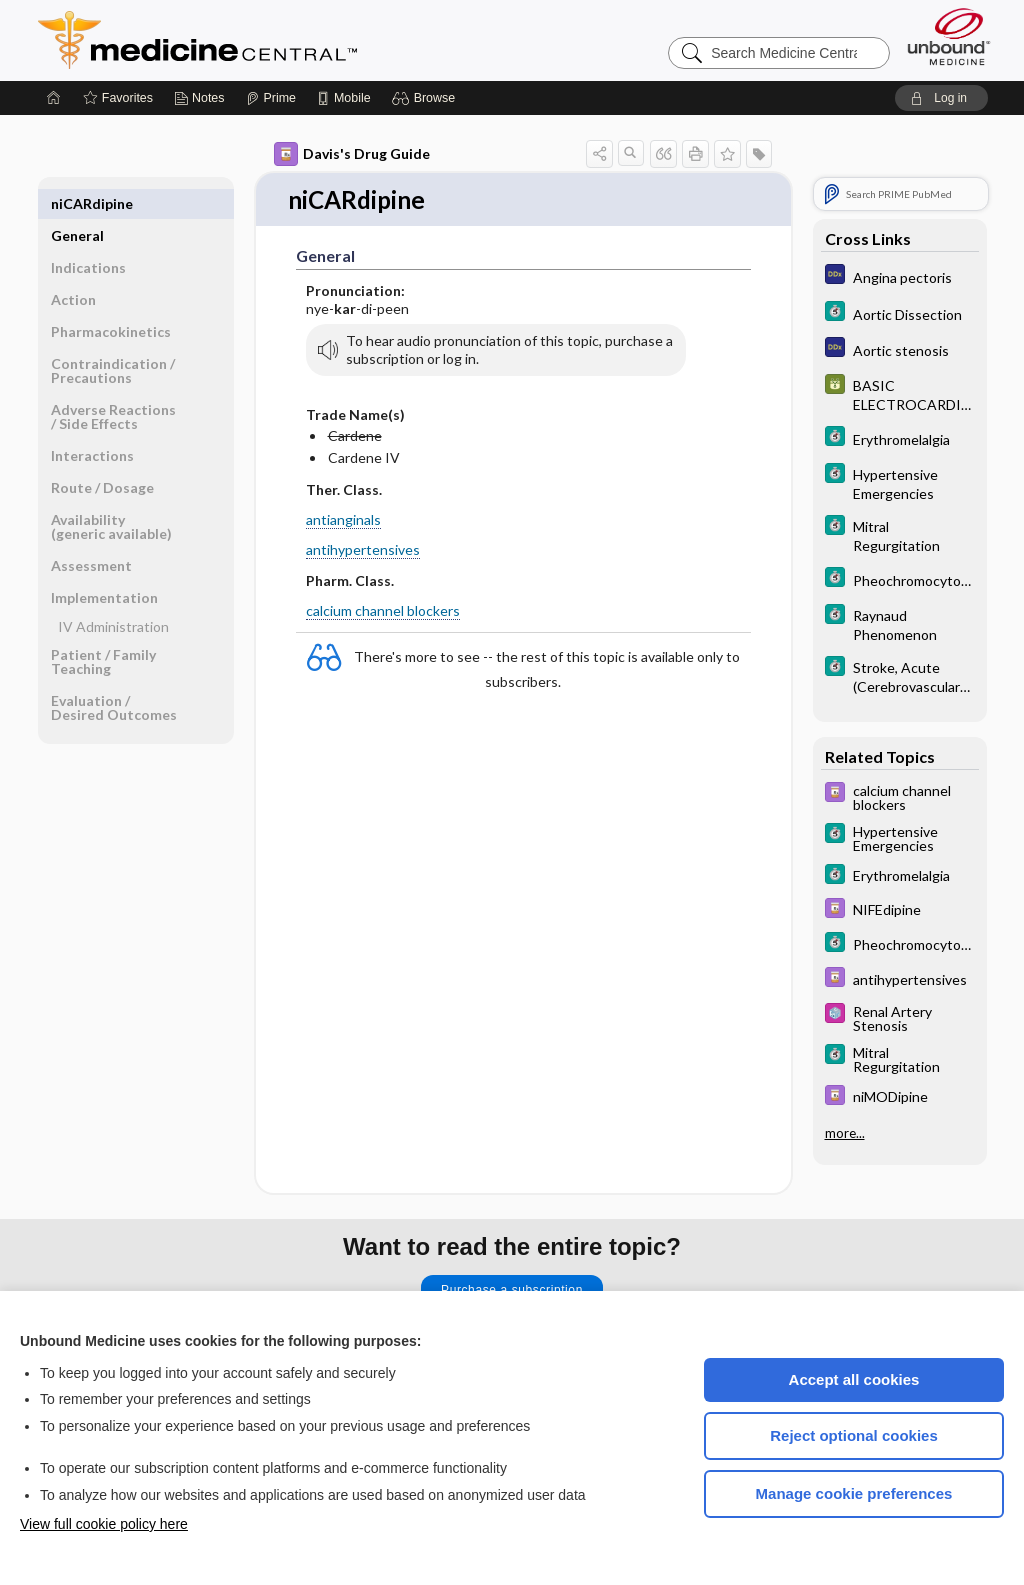  What do you see at coordinates (900, 313) in the screenshot?
I see `[5 Minute Clinical Consult]` at bounding box center [900, 313].